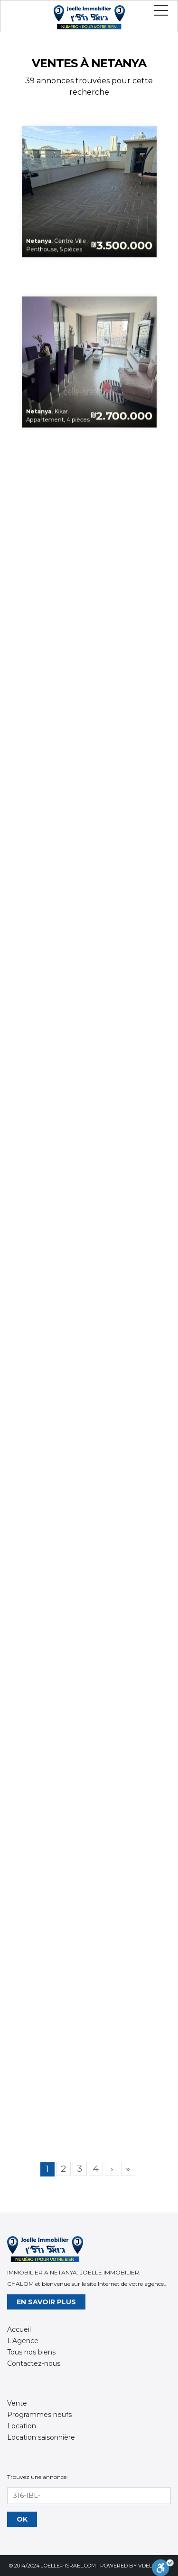 Image resolution: width=178 pixels, height=2576 pixels. Describe the element at coordinates (41, 2437) in the screenshot. I see `Location saisonnière` at that location.